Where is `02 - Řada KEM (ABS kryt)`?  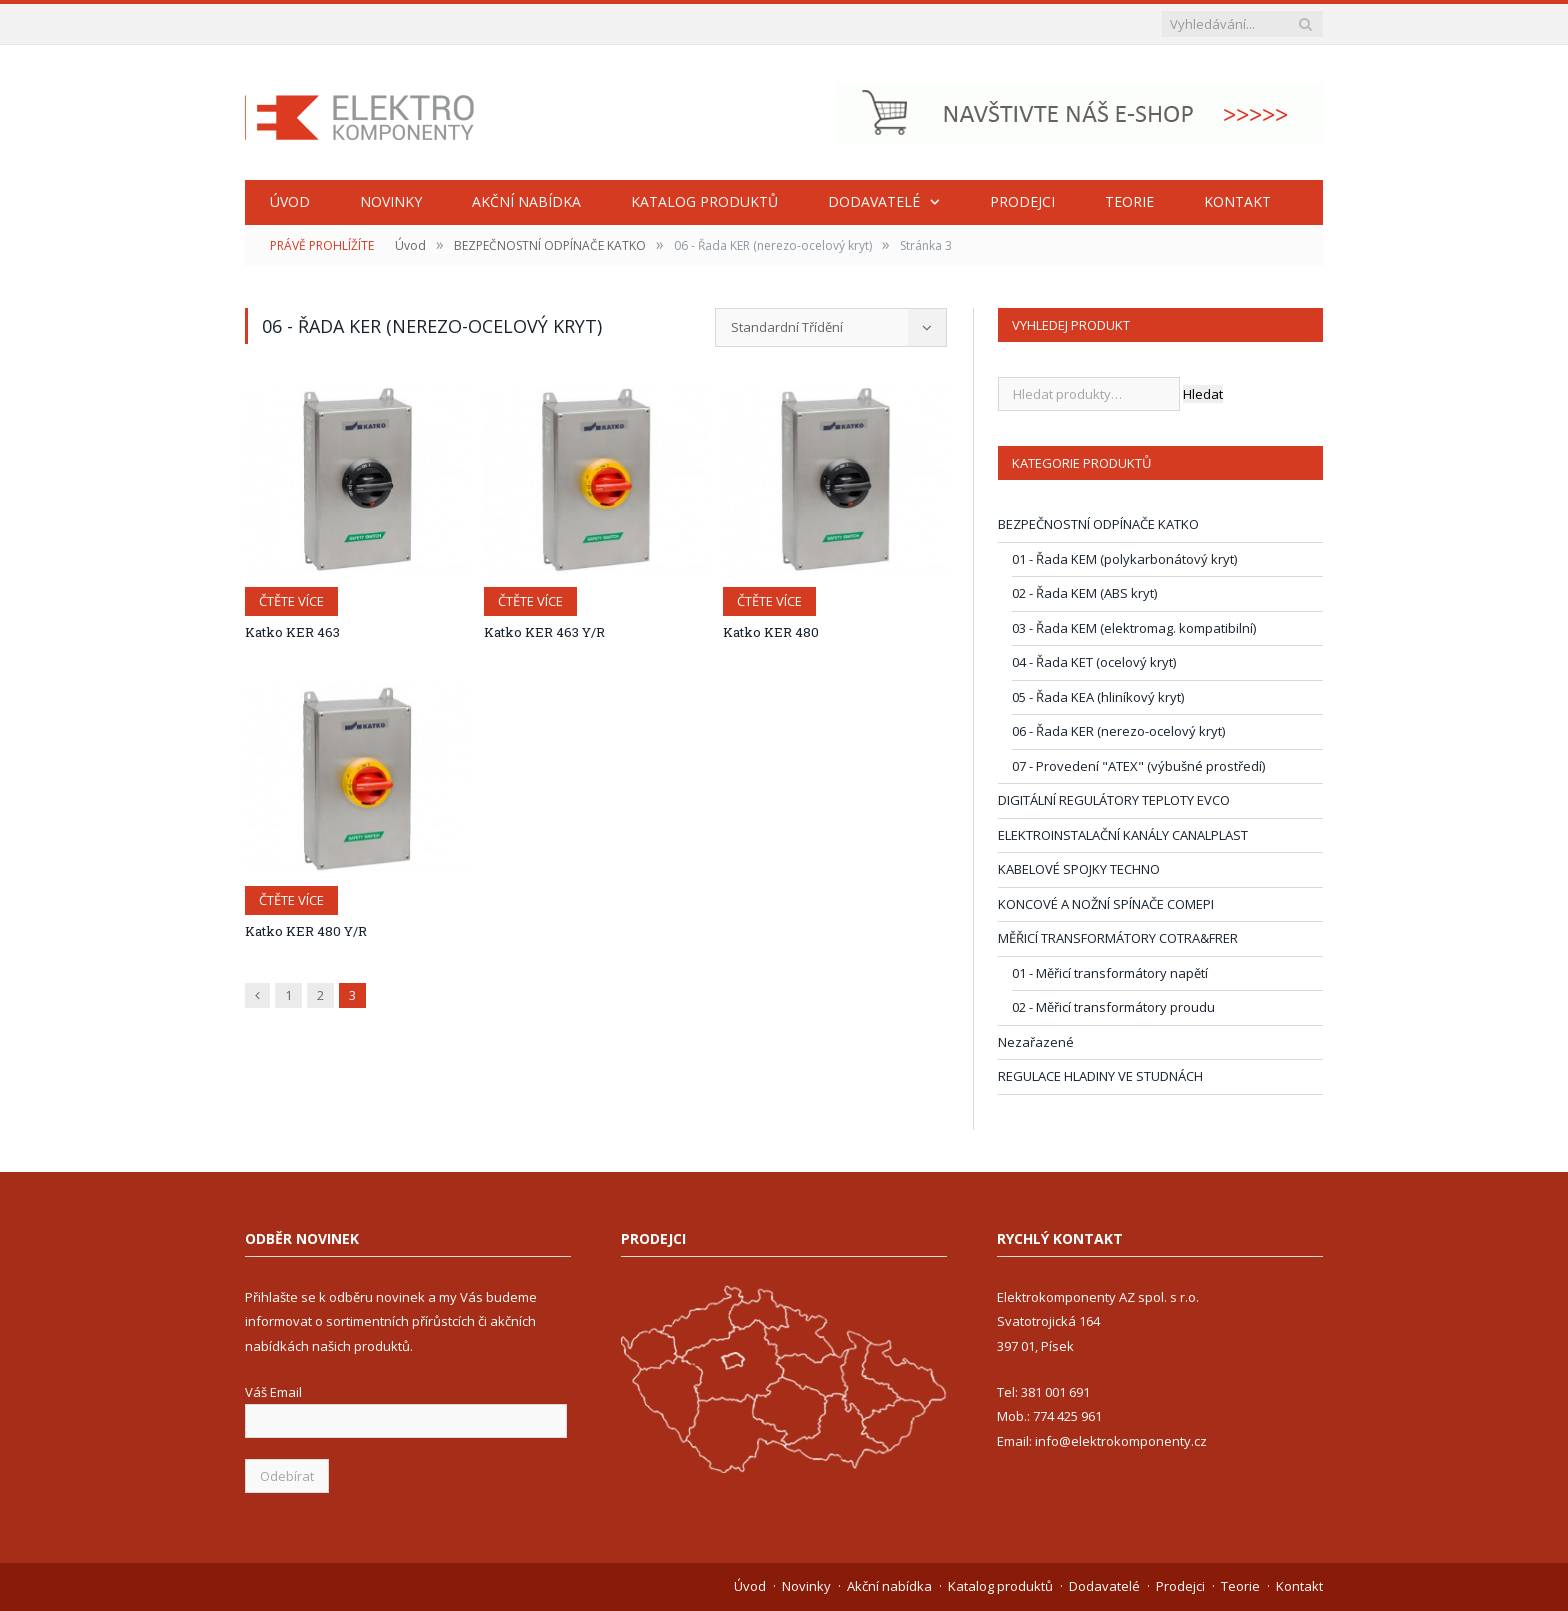 02 - Řada KEM (ABS kryt) is located at coordinates (1084, 593).